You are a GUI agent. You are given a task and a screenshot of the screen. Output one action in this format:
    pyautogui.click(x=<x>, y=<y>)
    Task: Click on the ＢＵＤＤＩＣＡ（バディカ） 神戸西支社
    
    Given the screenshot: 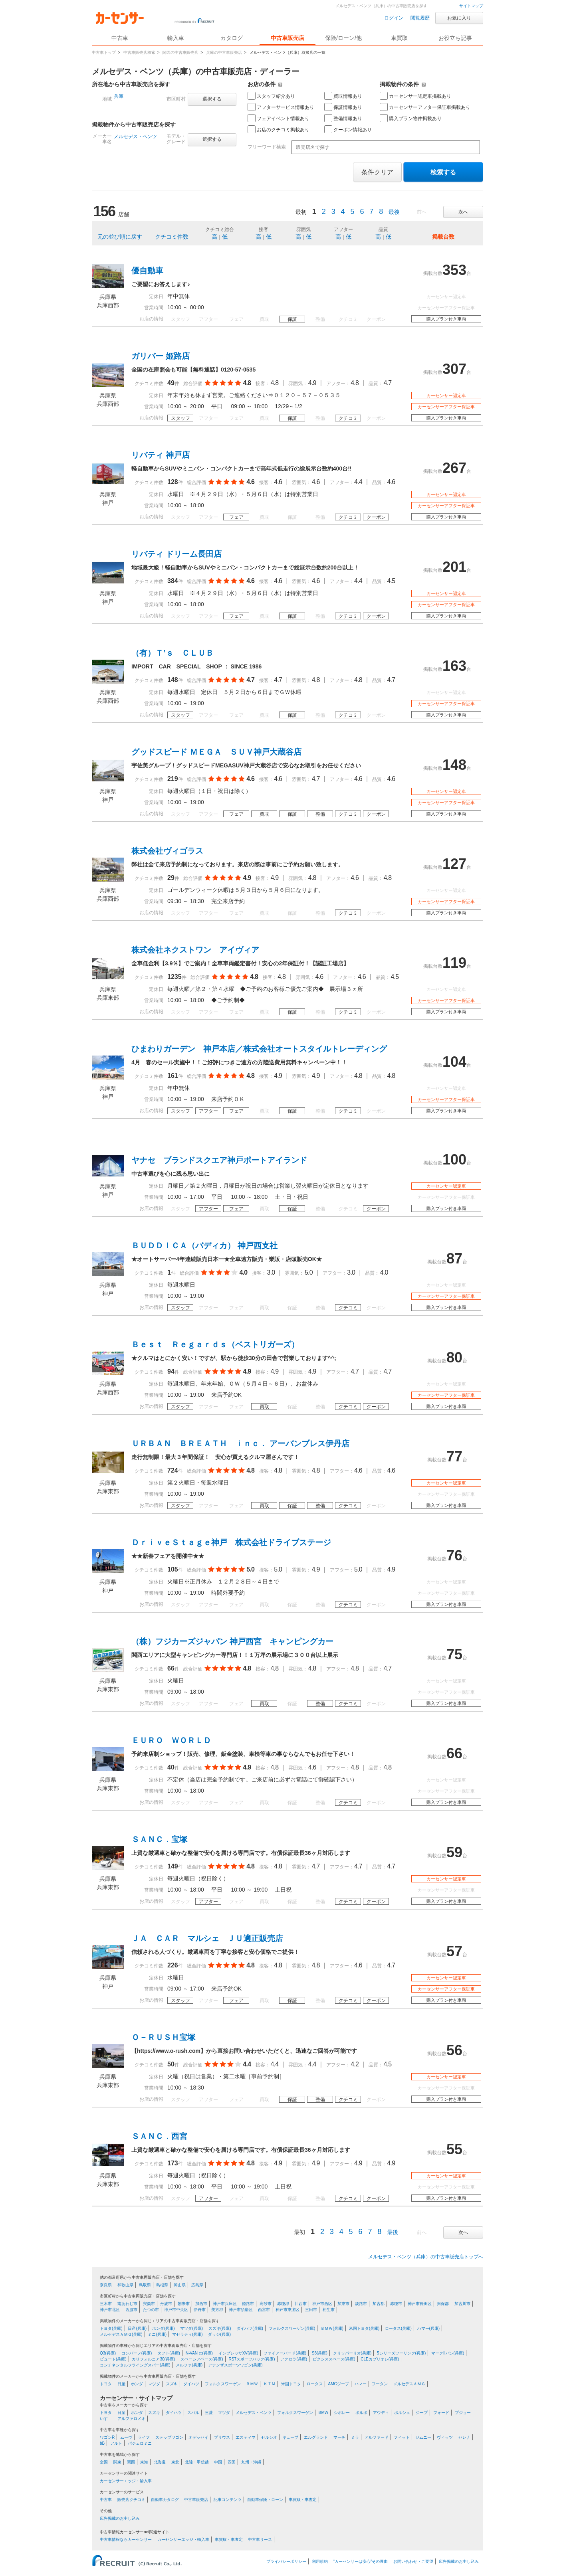 What is the action you would take?
    pyautogui.click(x=204, y=1245)
    